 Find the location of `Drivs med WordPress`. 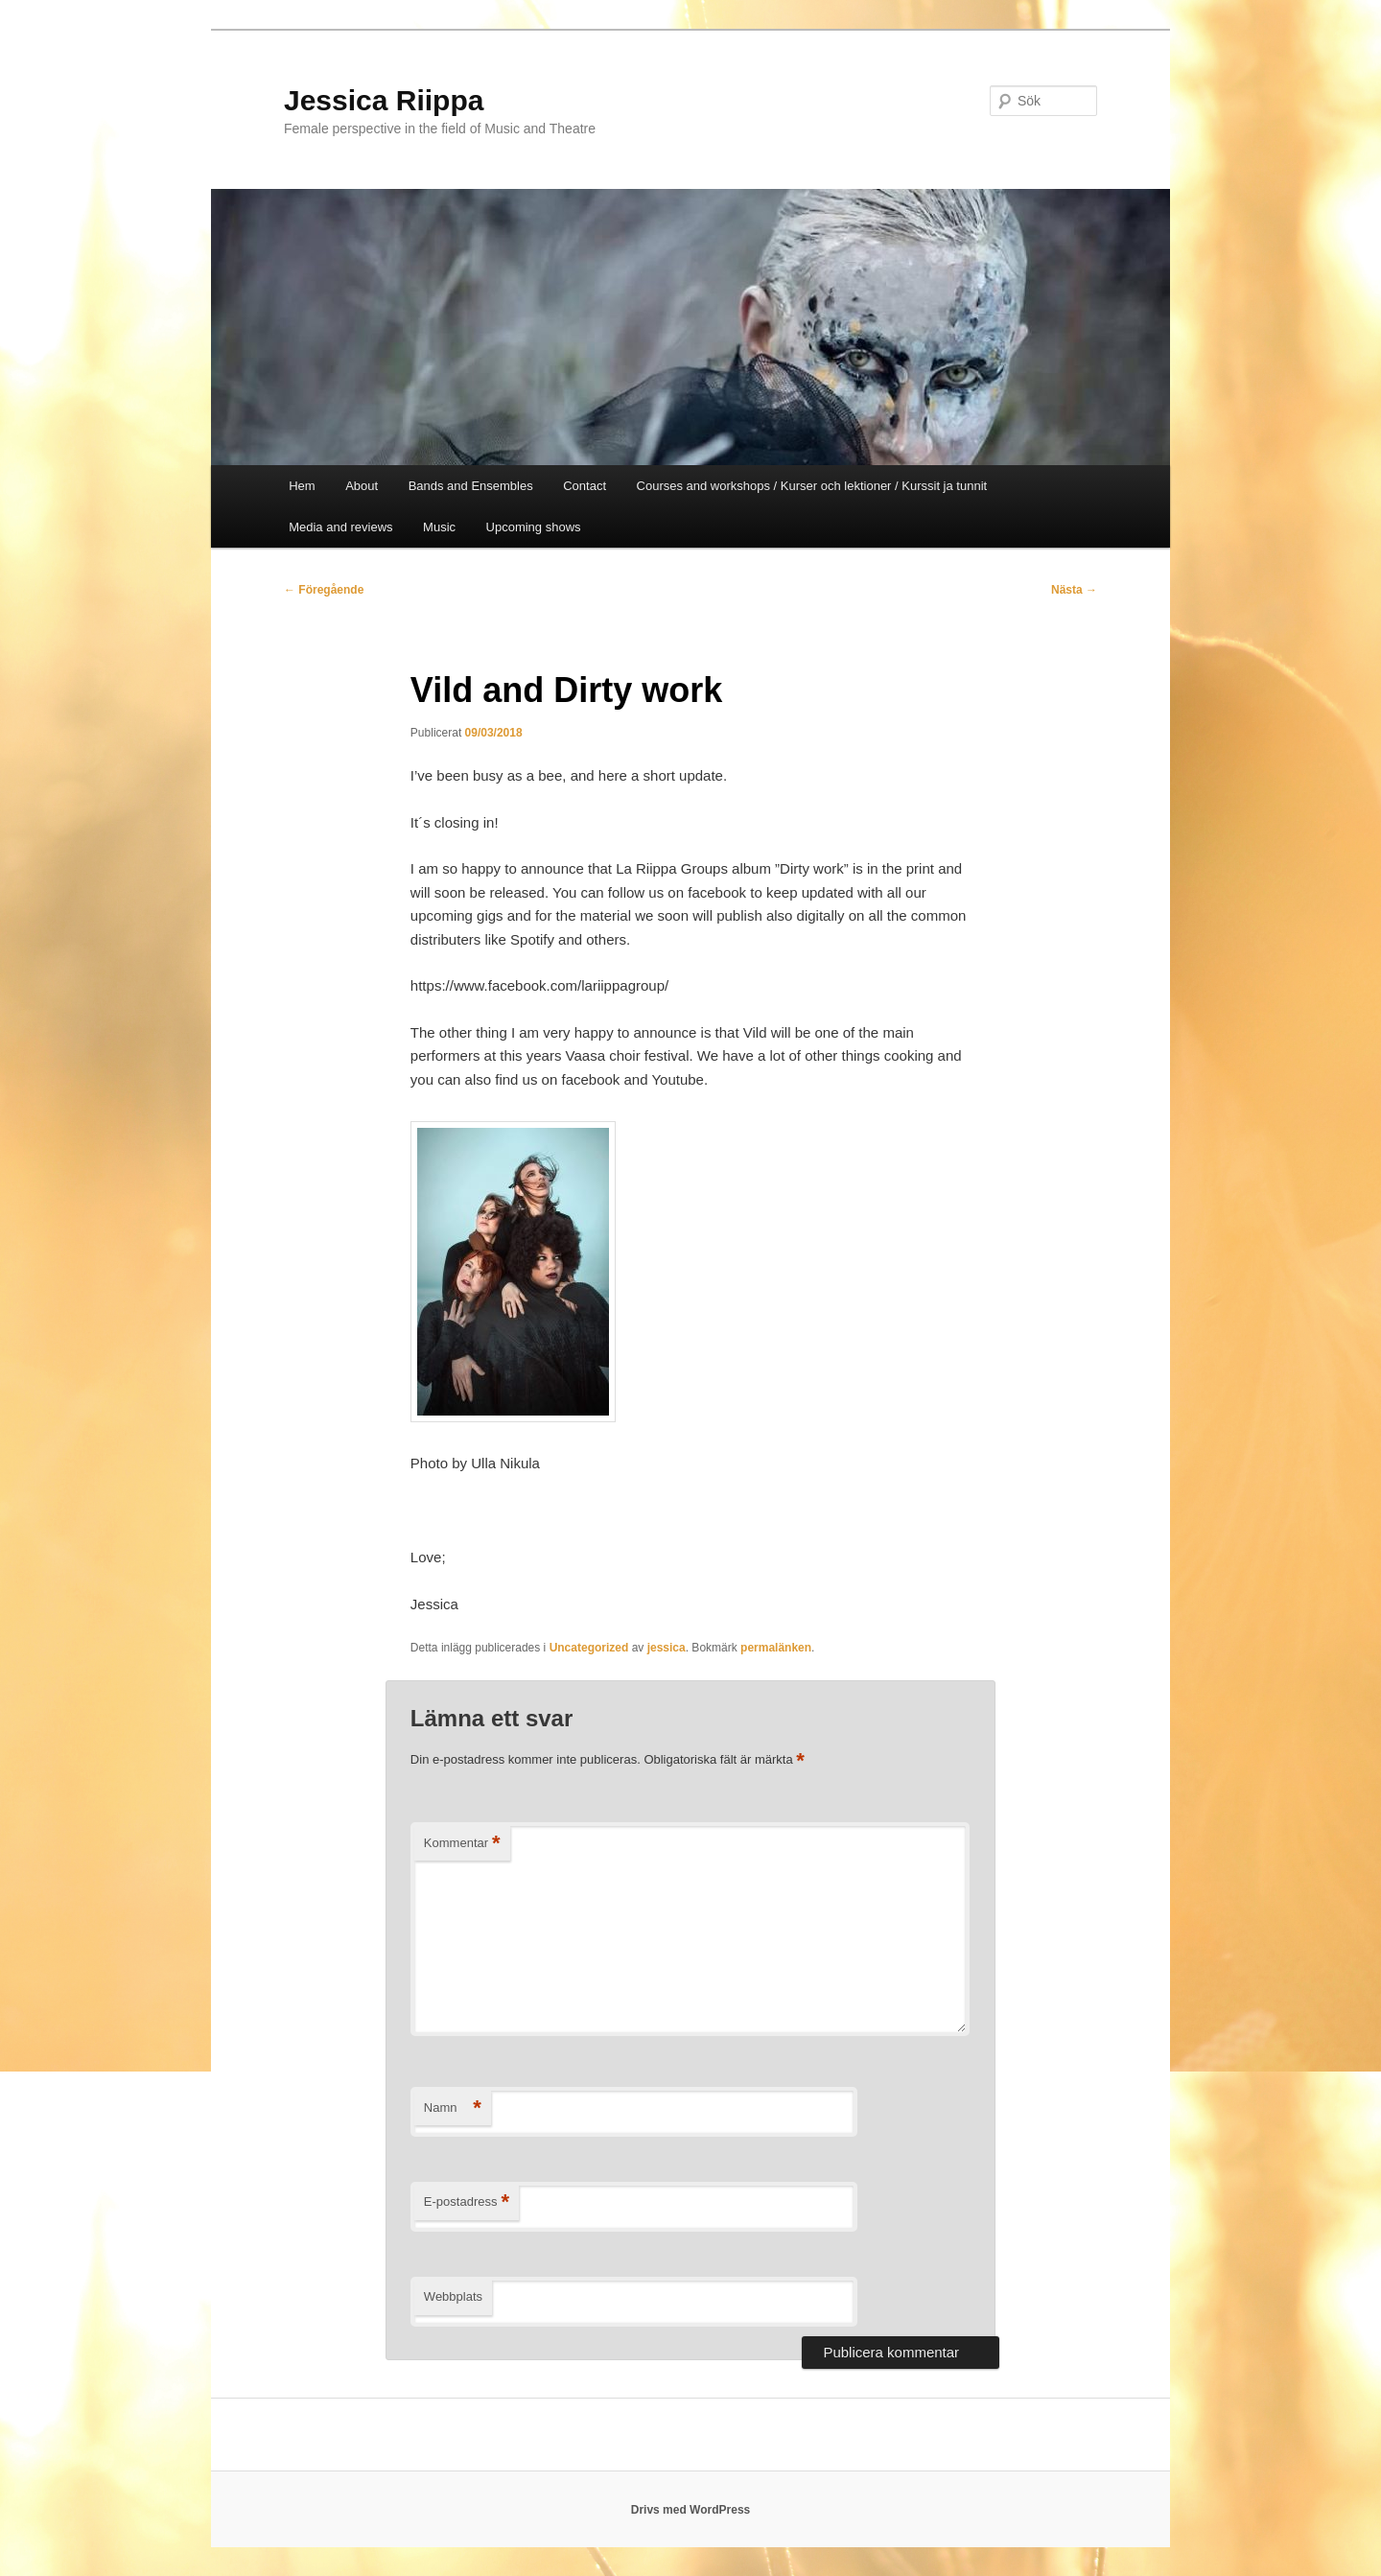

Drivs med WordPress is located at coordinates (691, 2510).